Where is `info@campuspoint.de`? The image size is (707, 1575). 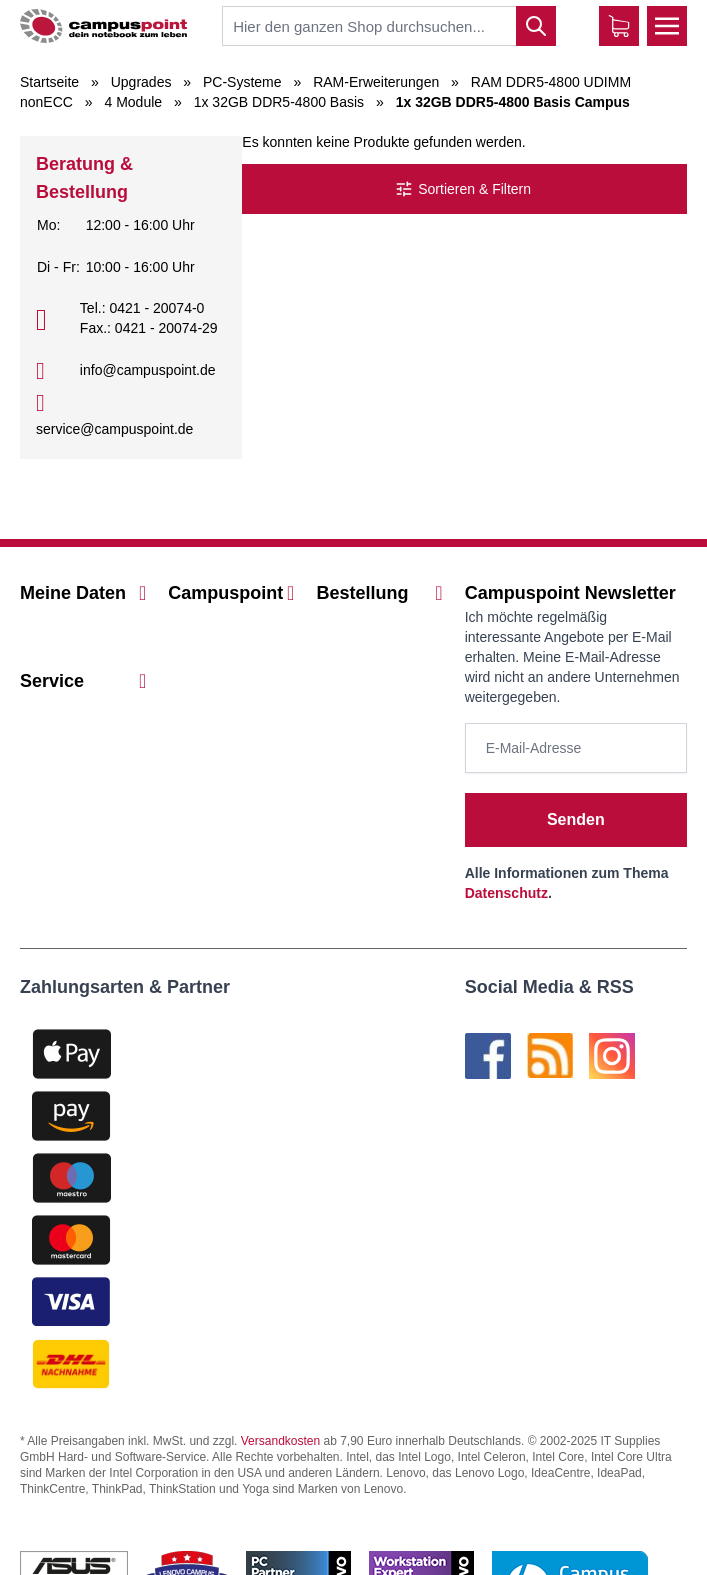
info@campuspoint.de is located at coordinates (148, 370).